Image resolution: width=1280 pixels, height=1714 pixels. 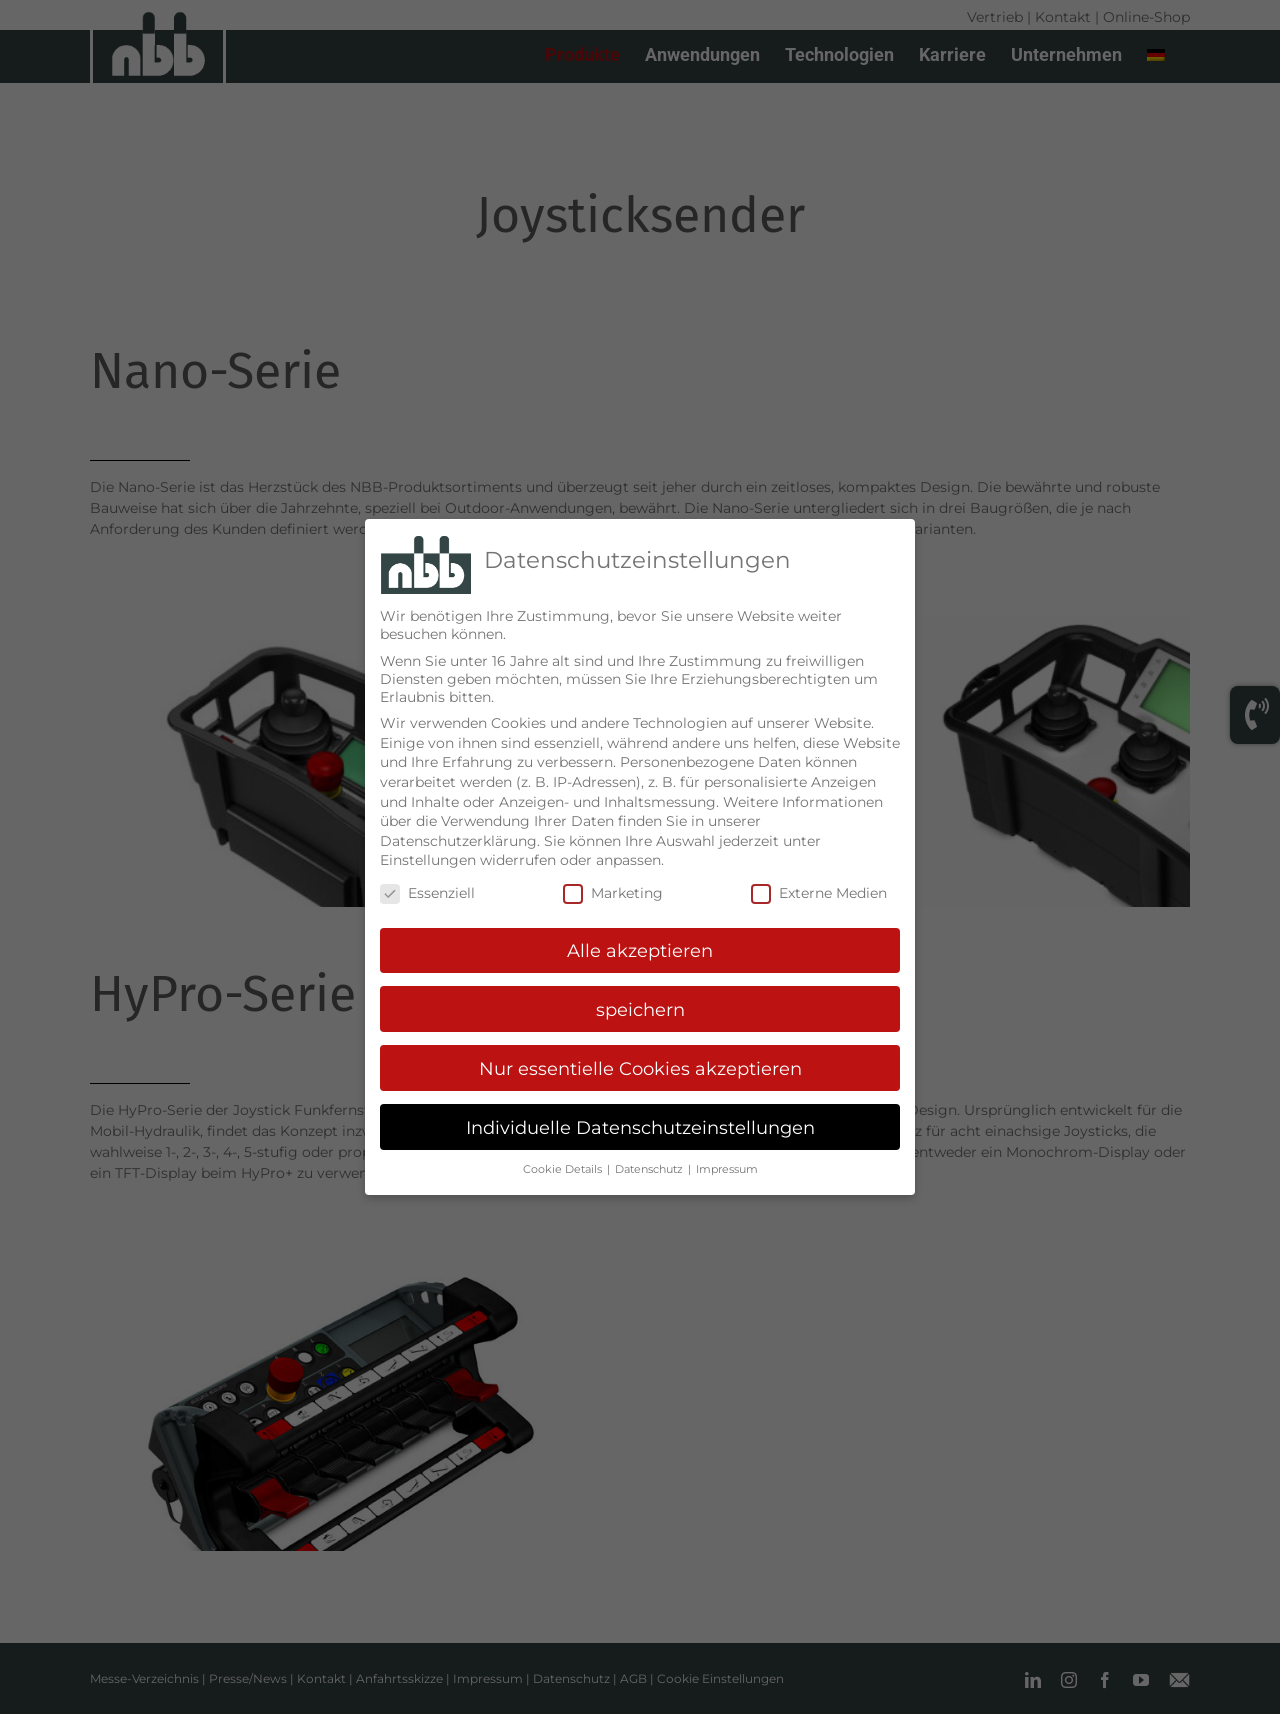 I want to click on Datenschutzerklärung, so click(x=458, y=834).